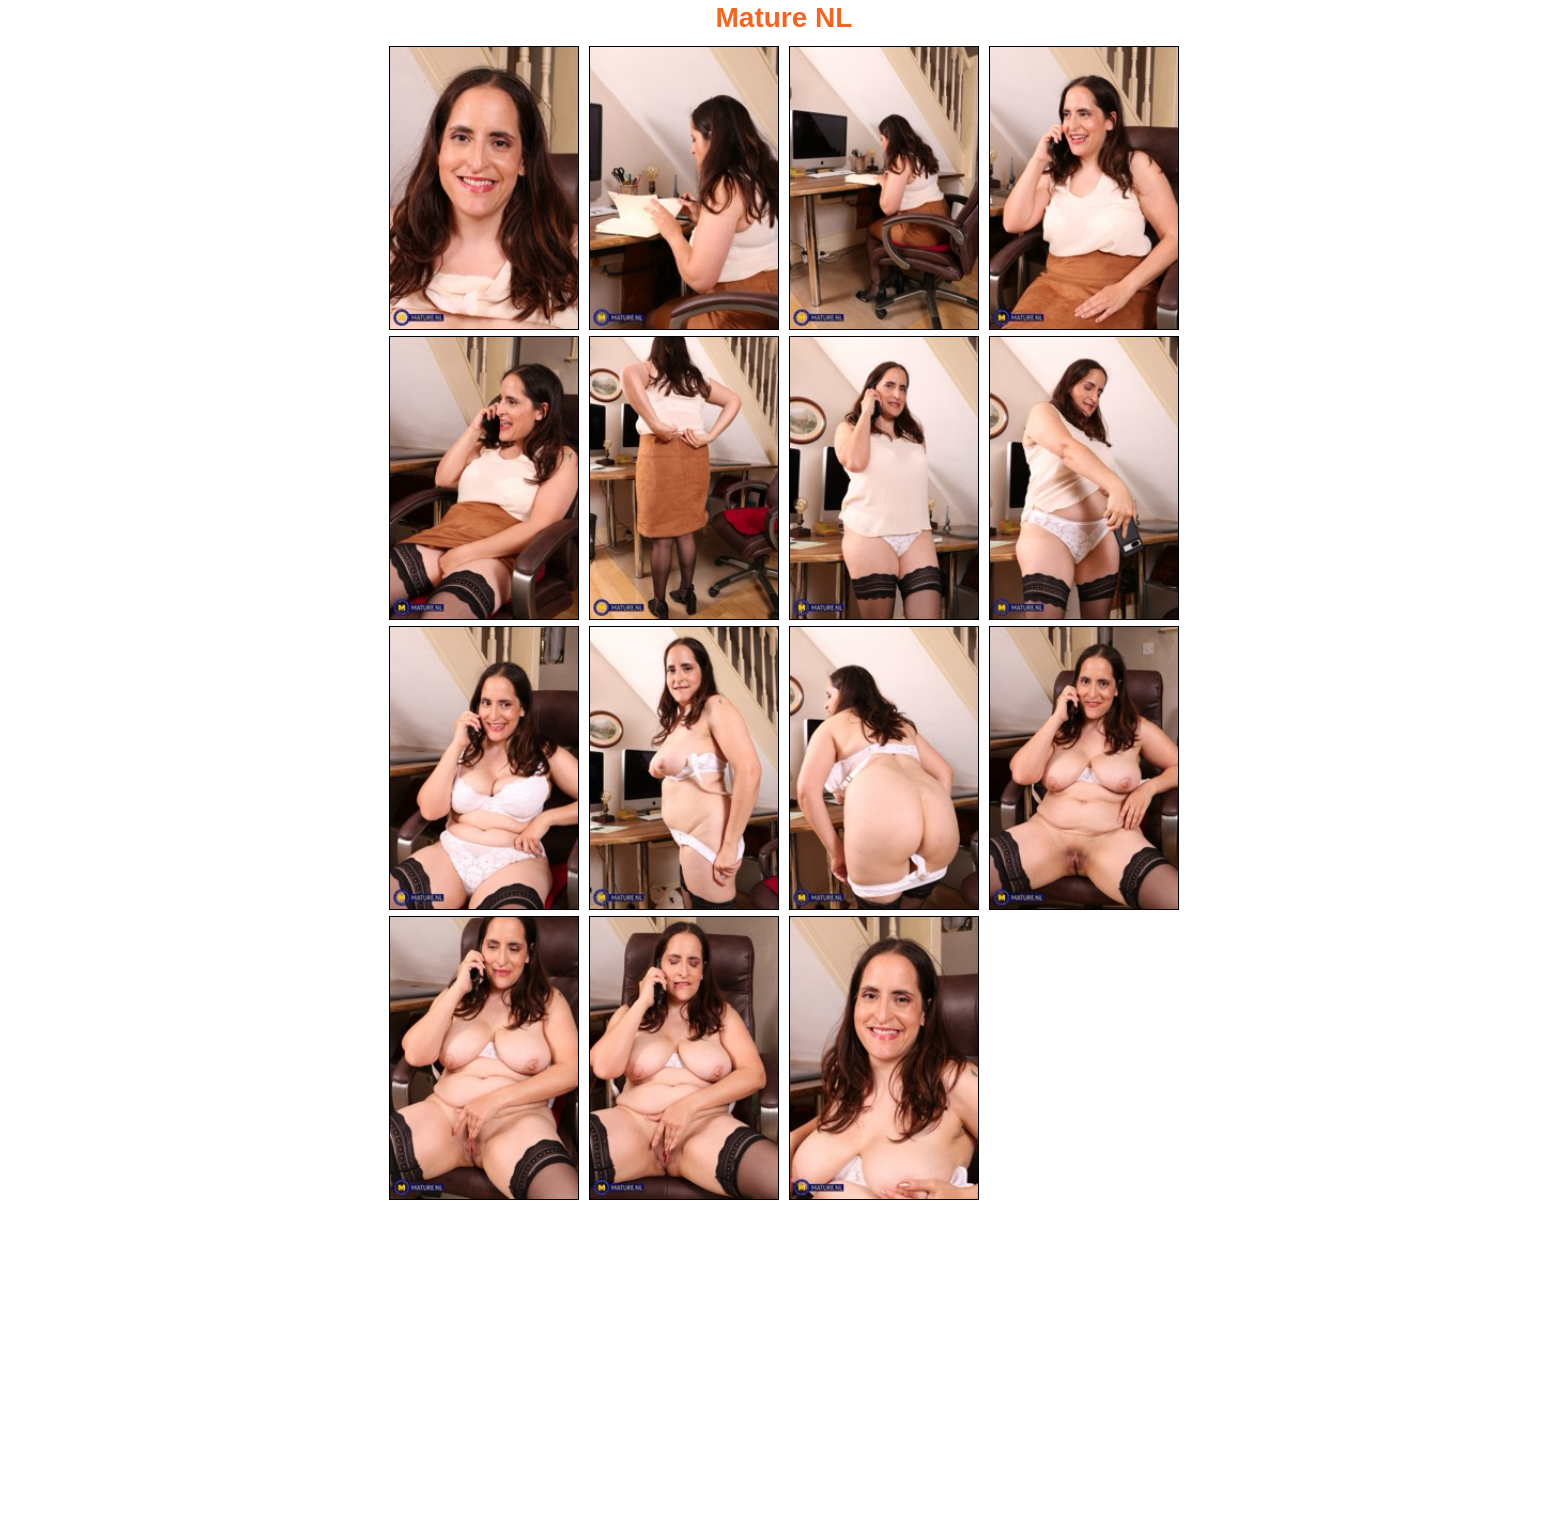 The height and width of the screenshot is (1526, 1568). What do you see at coordinates (484, 1061) in the screenshot?
I see `[13.jpg]` at bounding box center [484, 1061].